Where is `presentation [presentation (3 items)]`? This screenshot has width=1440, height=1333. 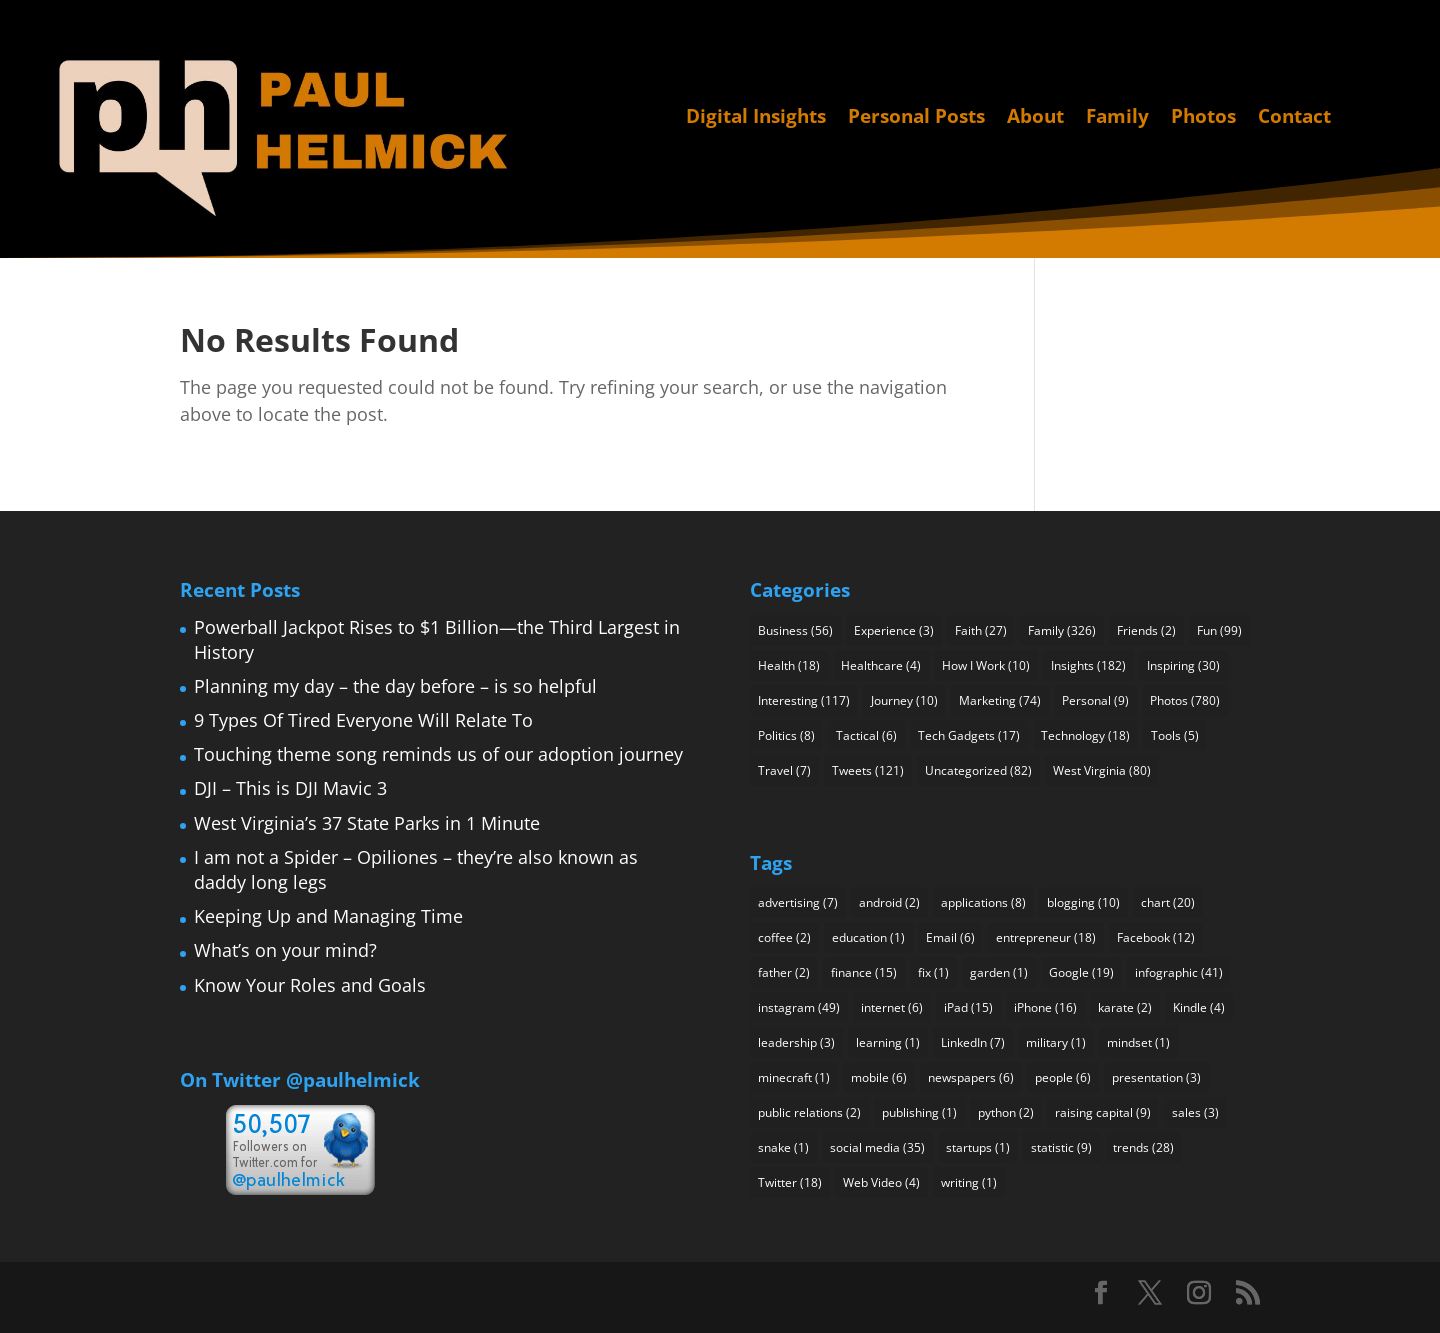 presentation [presentation (3 items)] is located at coordinates (1156, 1077).